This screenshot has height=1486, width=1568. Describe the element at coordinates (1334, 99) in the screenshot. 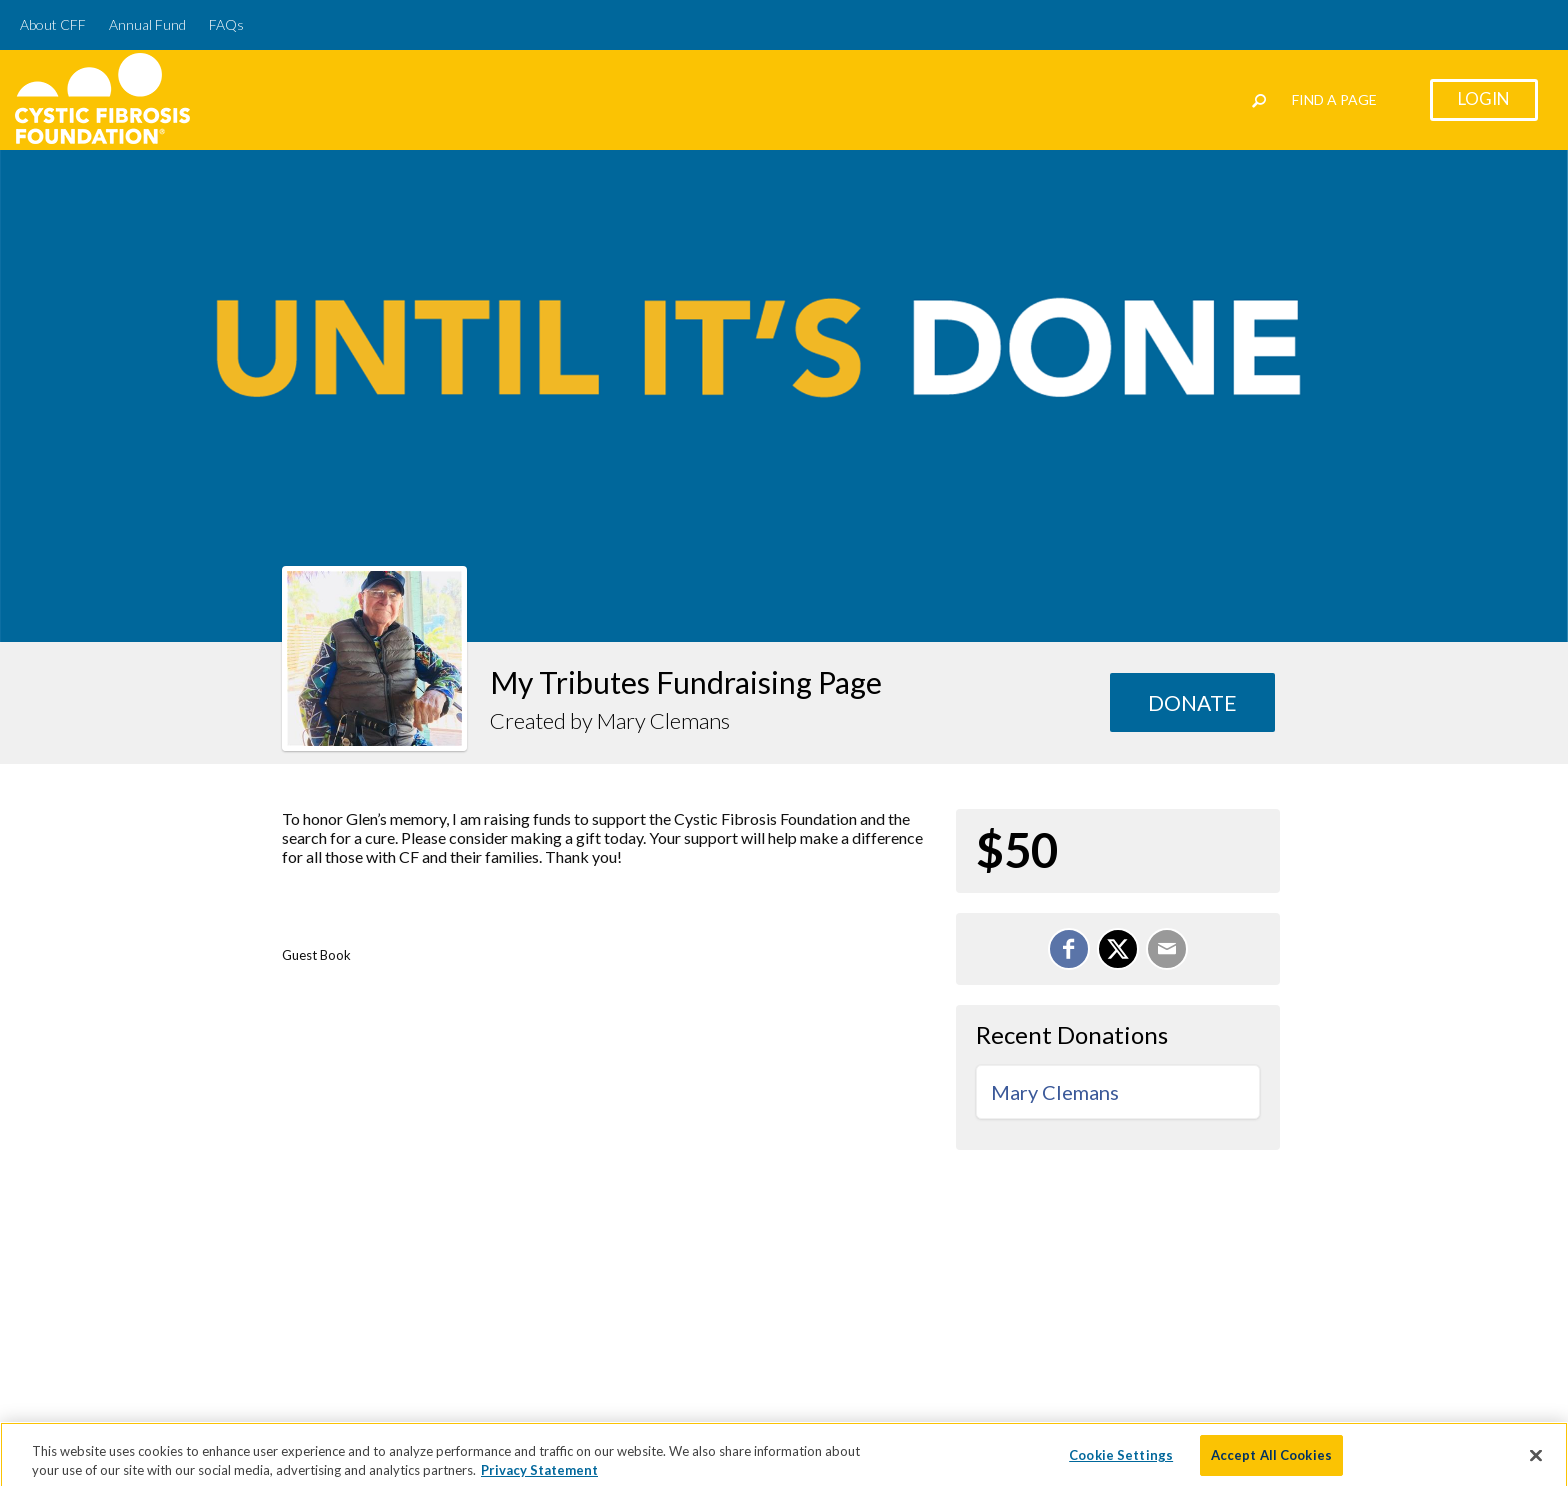

I see `Find a Page` at that location.